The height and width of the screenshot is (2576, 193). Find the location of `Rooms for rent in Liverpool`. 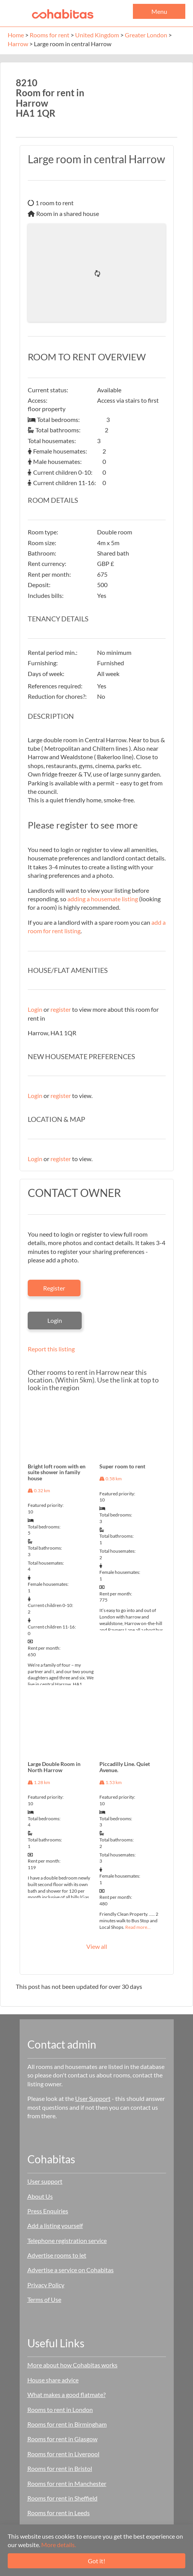

Rooms for rent in Liverpool is located at coordinates (63, 2453).